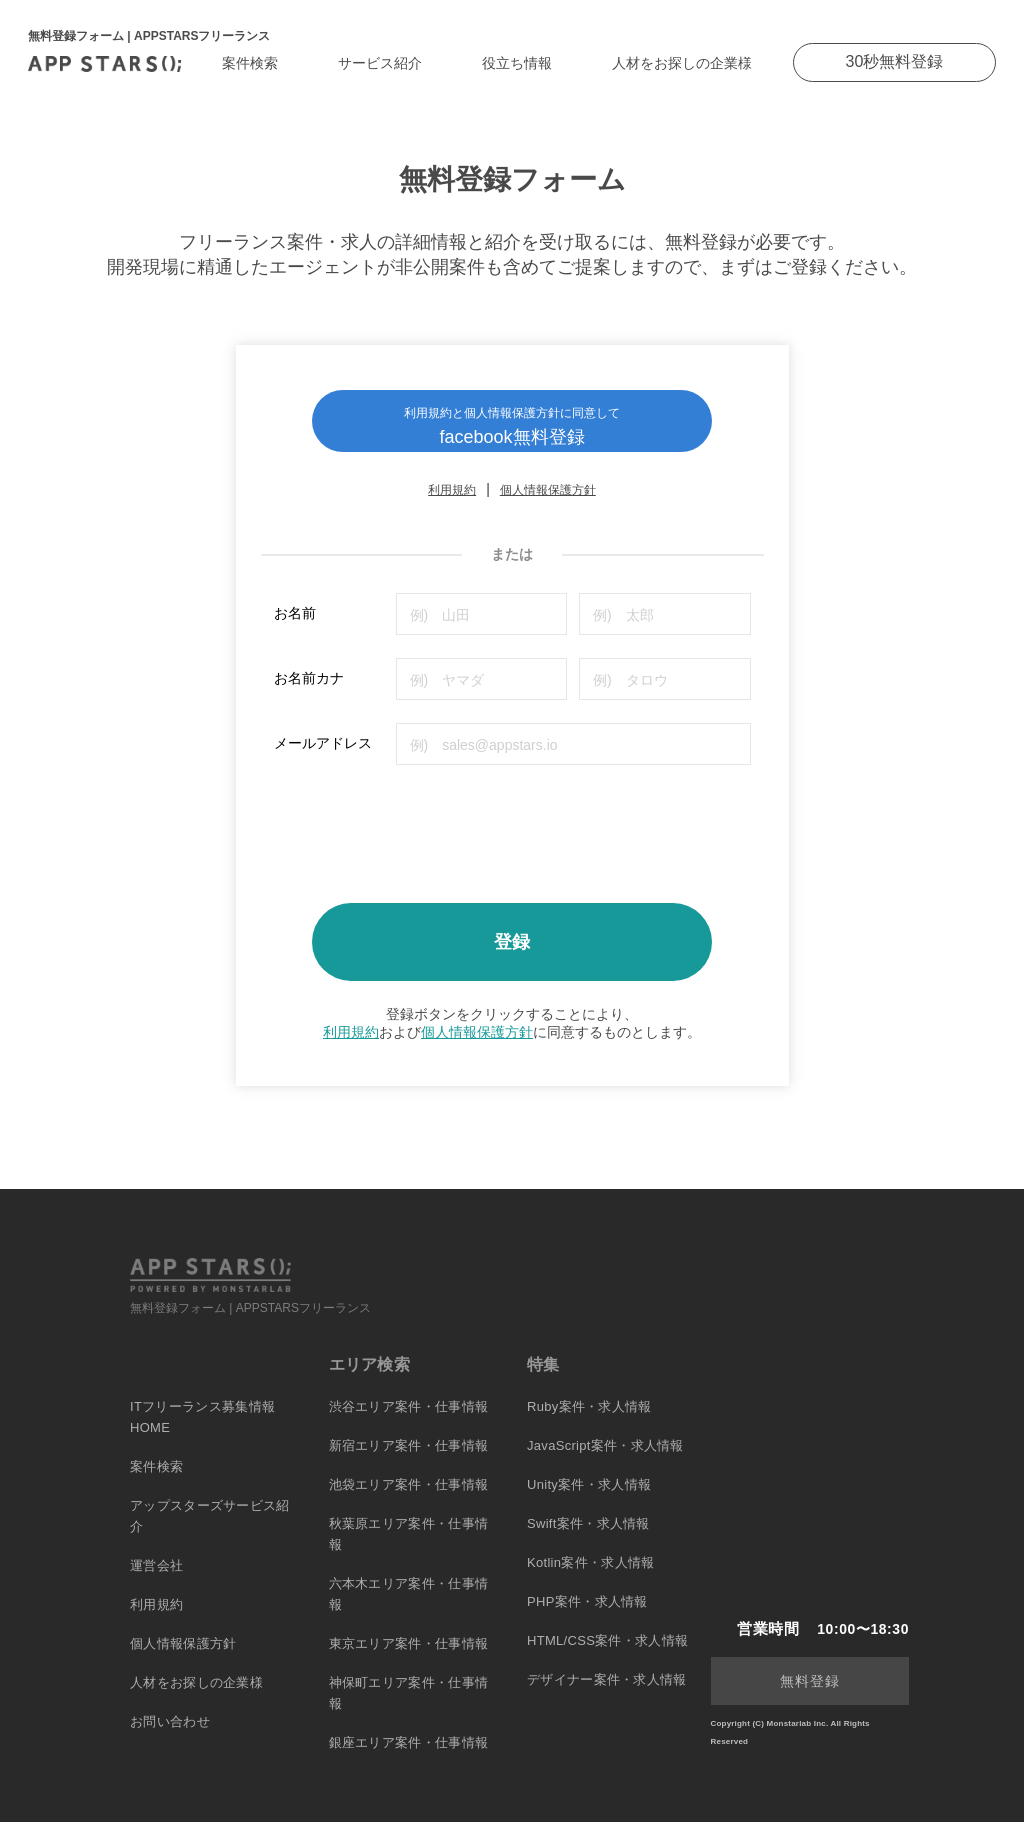 This screenshot has height=1837, width=1024. I want to click on 30秒無料登録, so click(895, 61).